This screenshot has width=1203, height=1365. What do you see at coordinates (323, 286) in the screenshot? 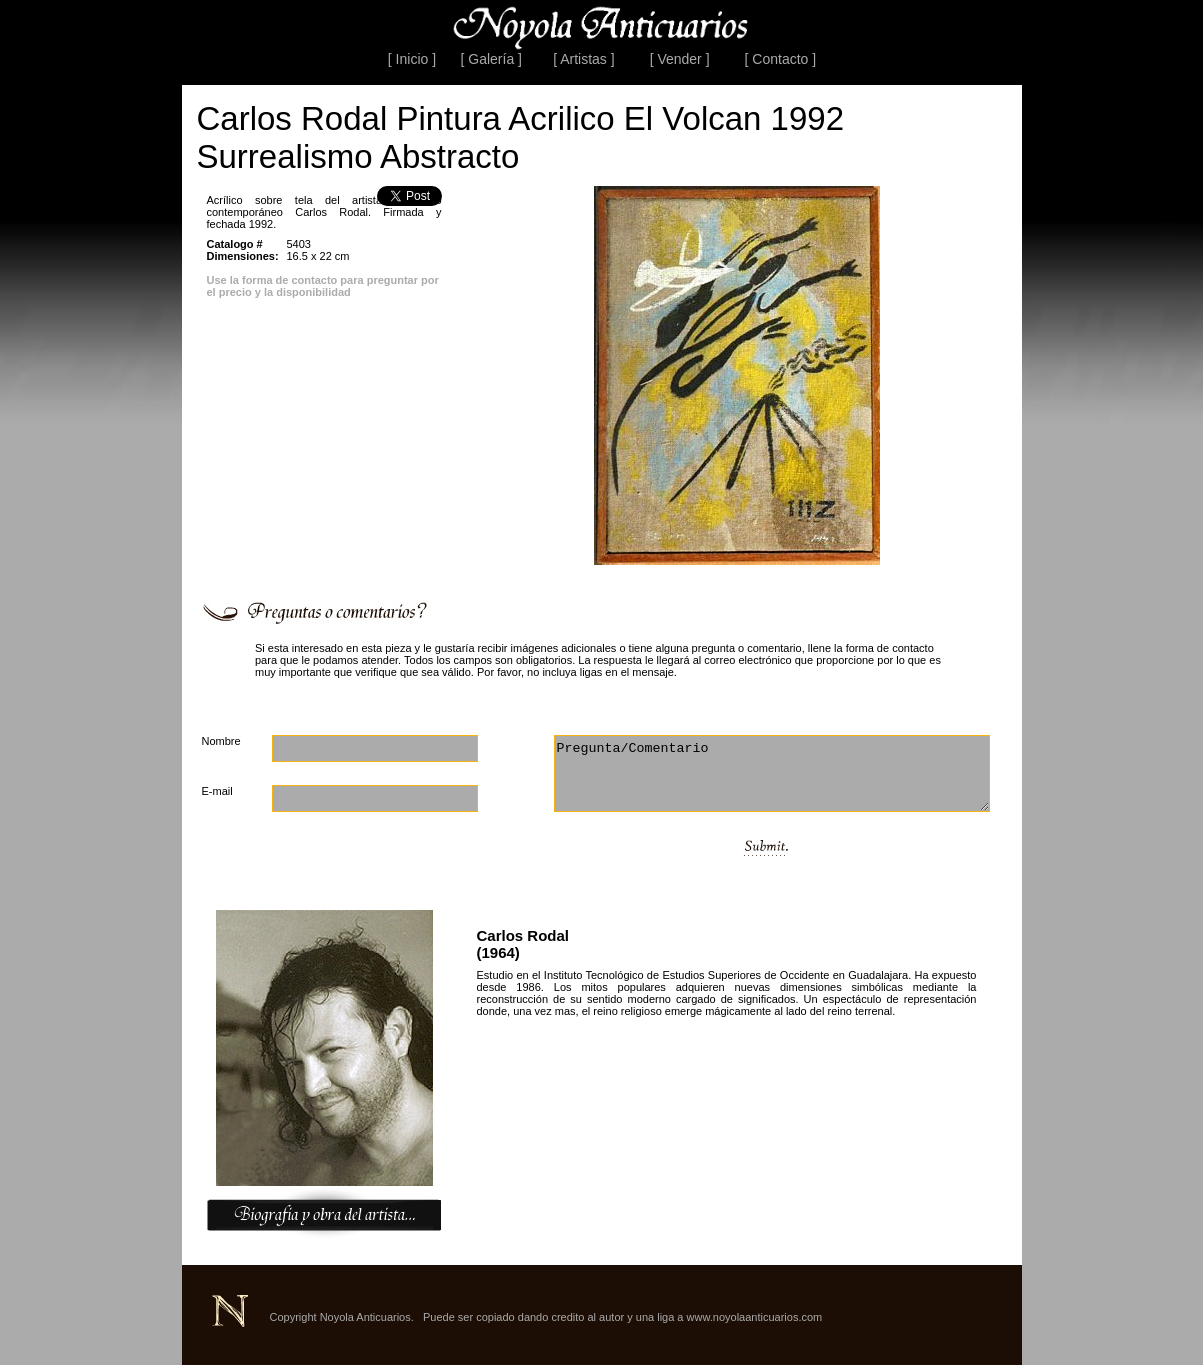
I see `Use la forma de contacto para preguntar por el precio y la disponibilidad` at bounding box center [323, 286].